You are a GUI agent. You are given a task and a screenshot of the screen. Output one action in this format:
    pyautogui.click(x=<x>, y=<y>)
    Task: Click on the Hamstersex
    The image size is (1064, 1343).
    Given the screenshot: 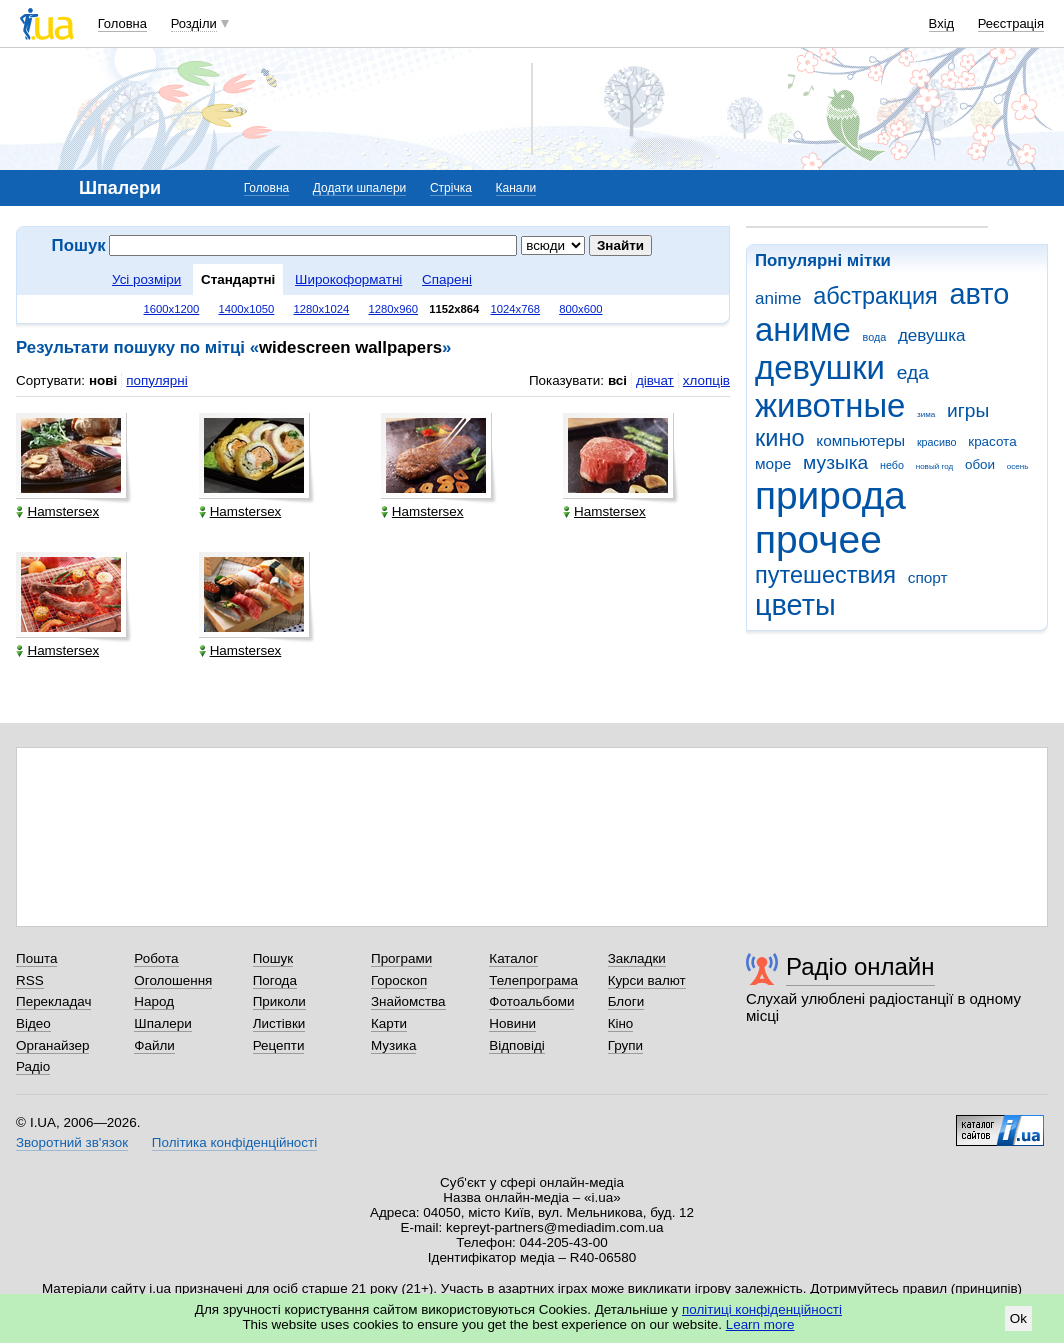 What is the action you would take?
    pyautogui.click(x=57, y=511)
    